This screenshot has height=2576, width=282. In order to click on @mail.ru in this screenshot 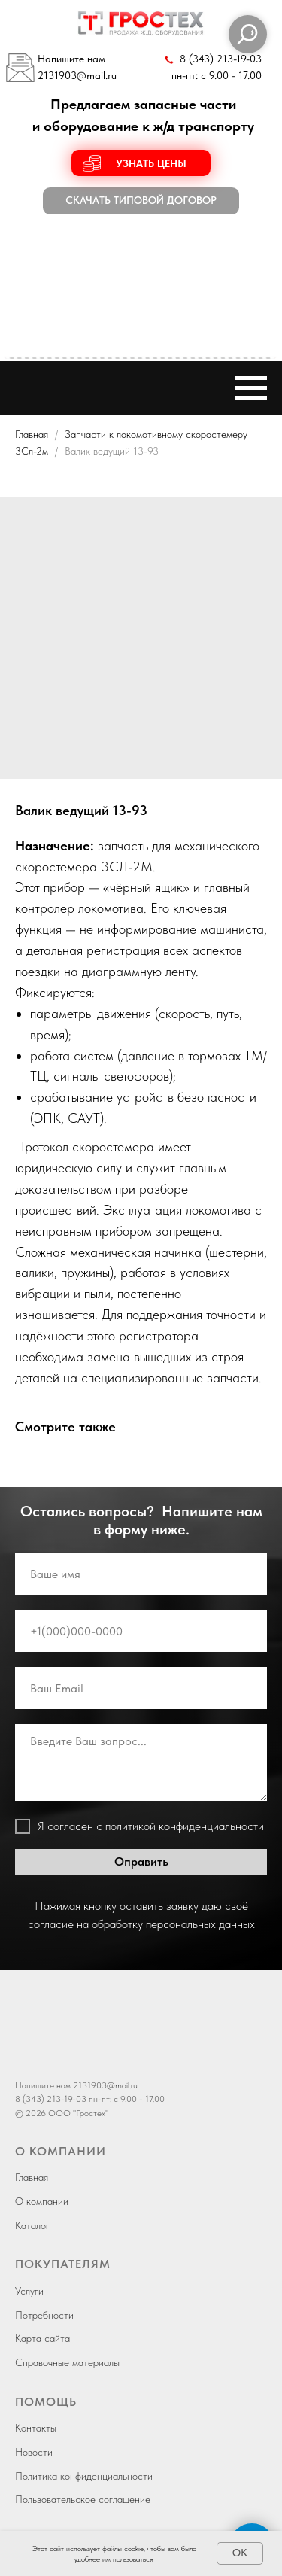, I will do `click(97, 75)`.